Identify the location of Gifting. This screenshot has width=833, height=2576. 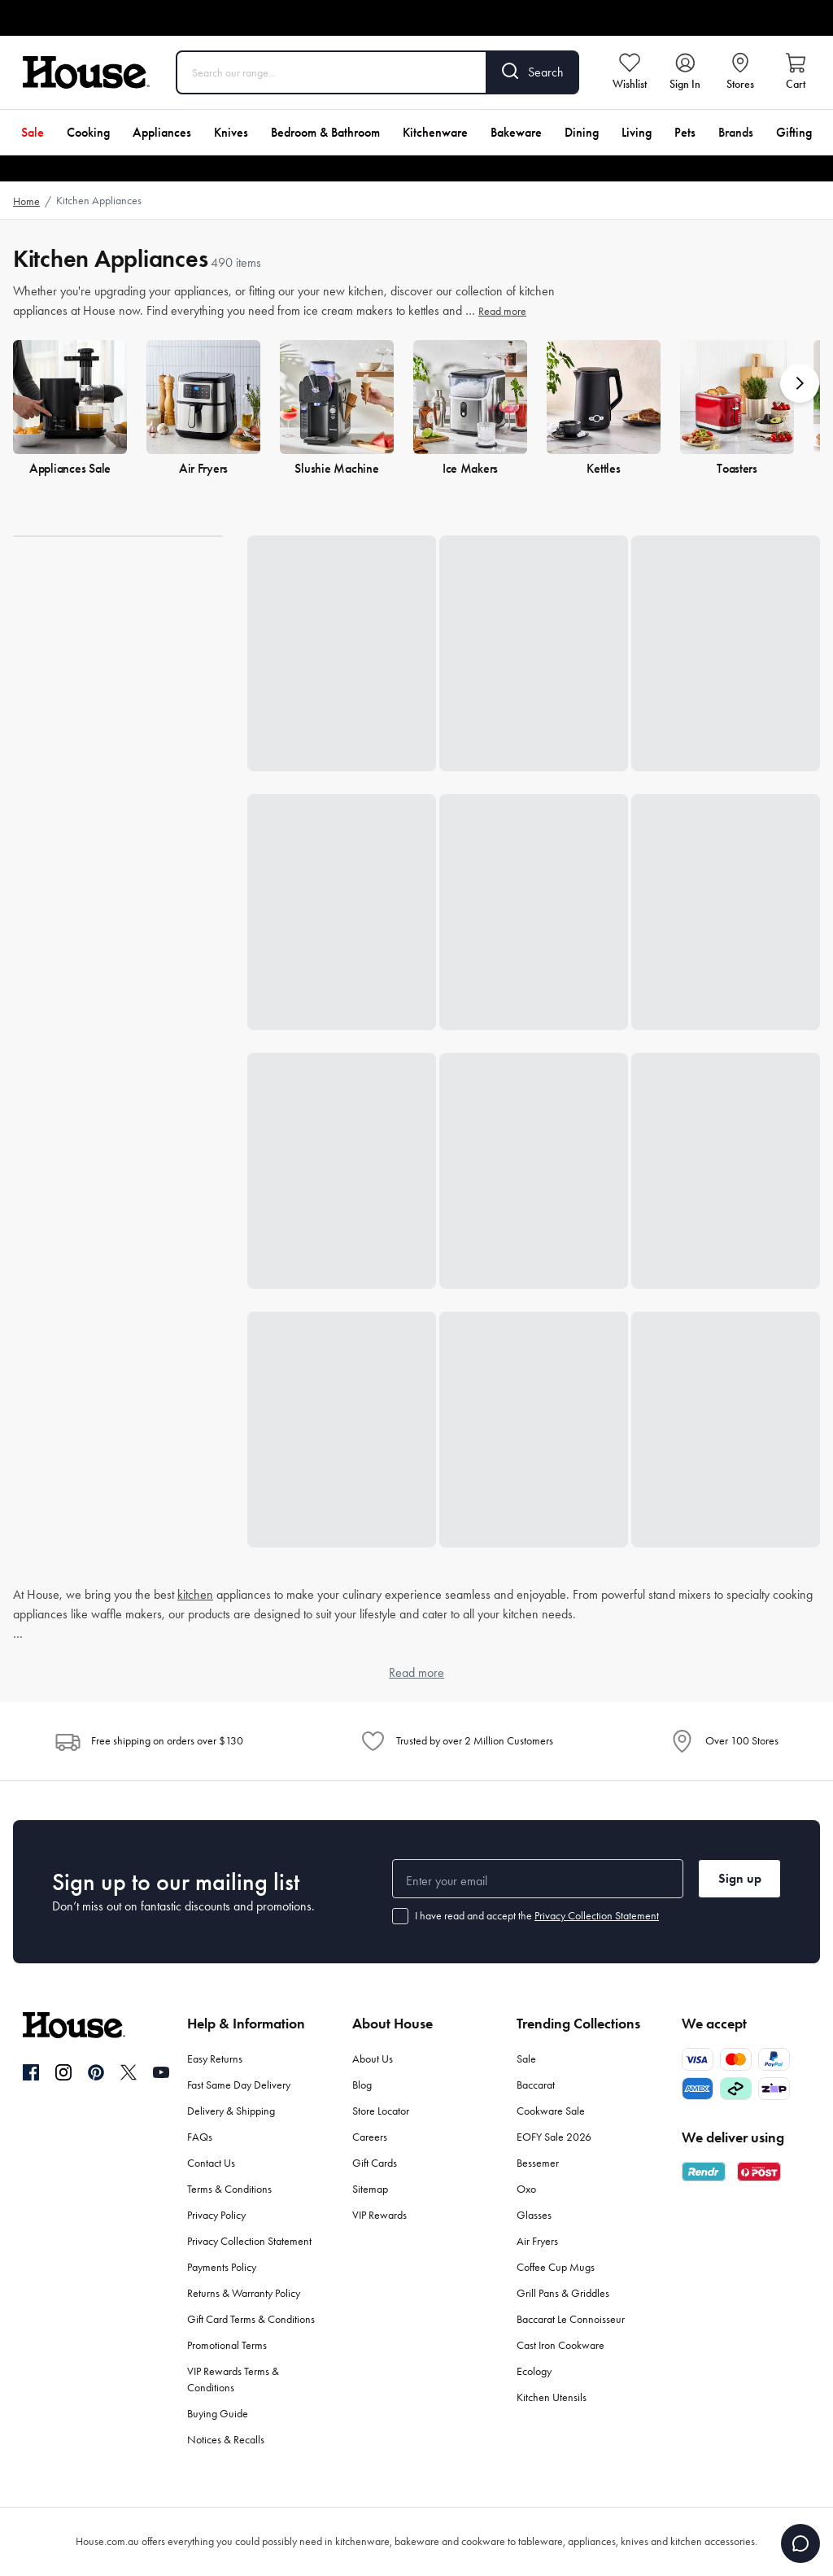
(794, 132).